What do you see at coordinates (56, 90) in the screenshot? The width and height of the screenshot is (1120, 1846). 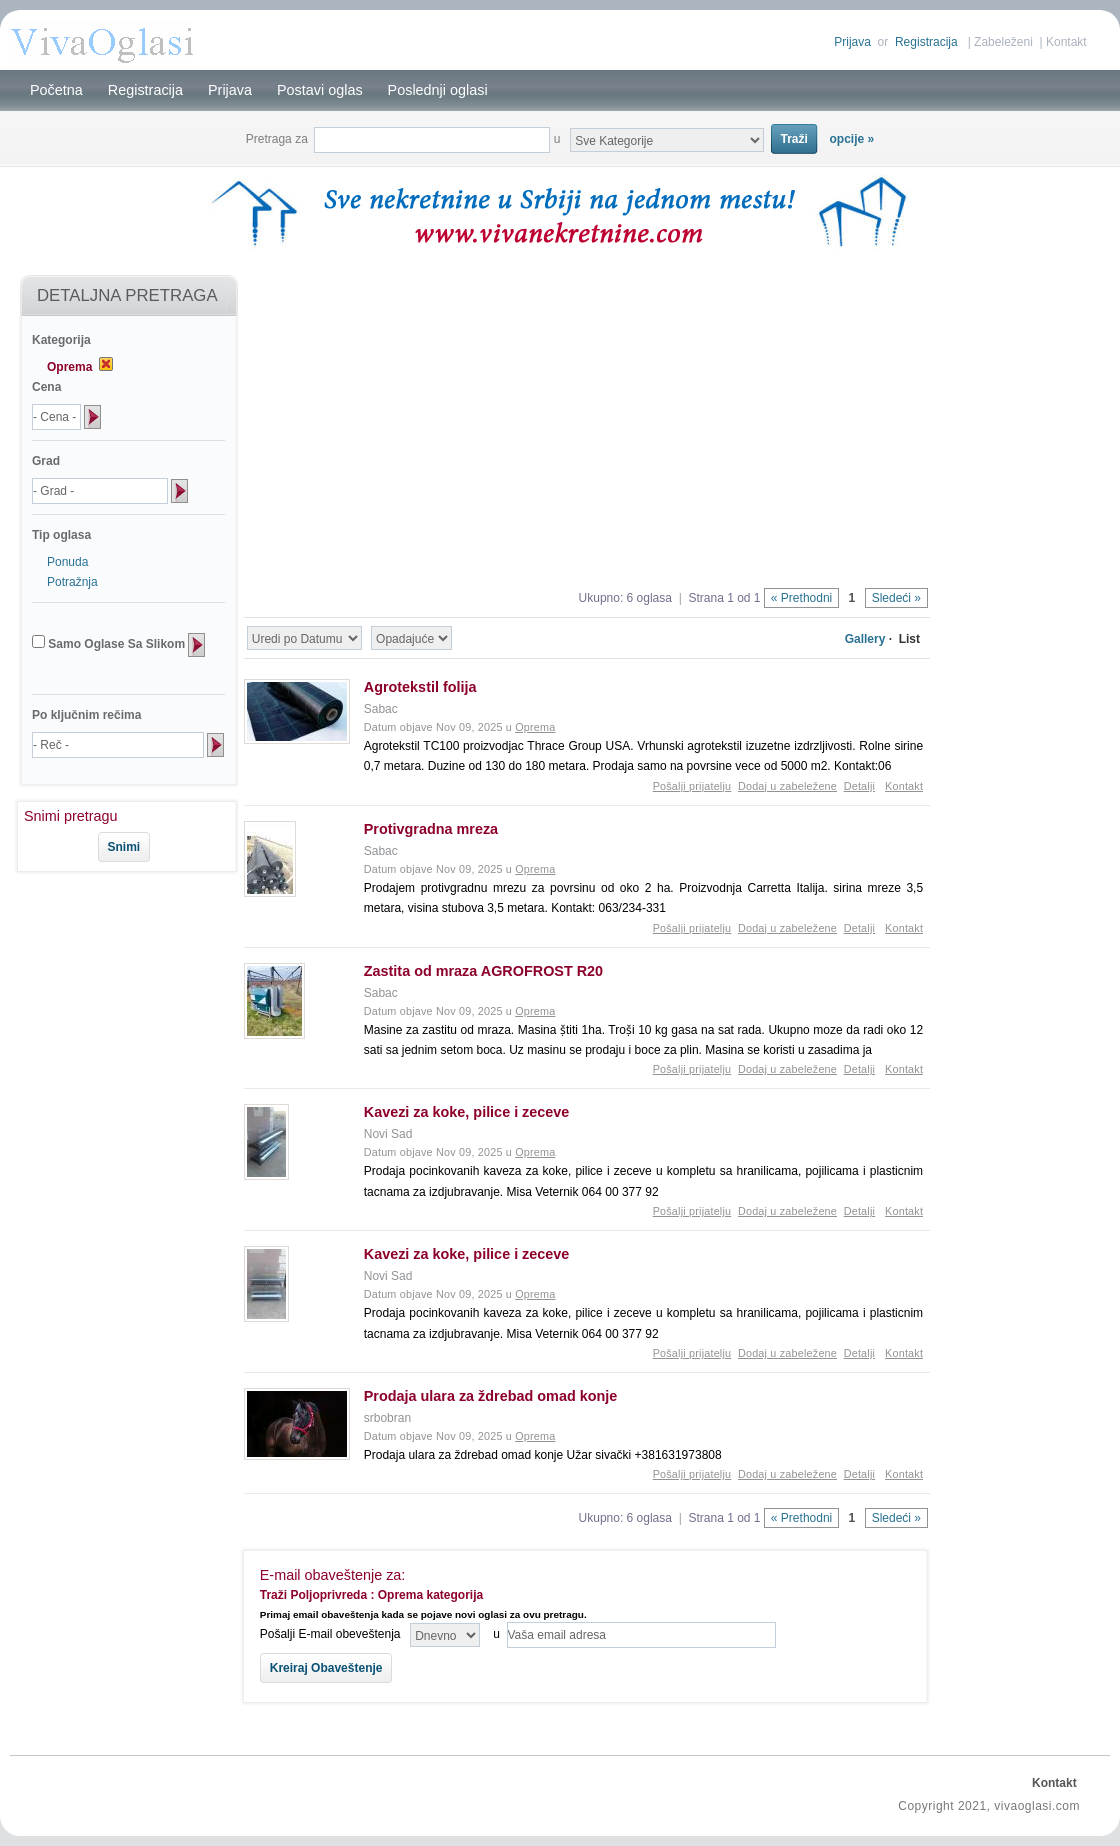 I see `Početna` at bounding box center [56, 90].